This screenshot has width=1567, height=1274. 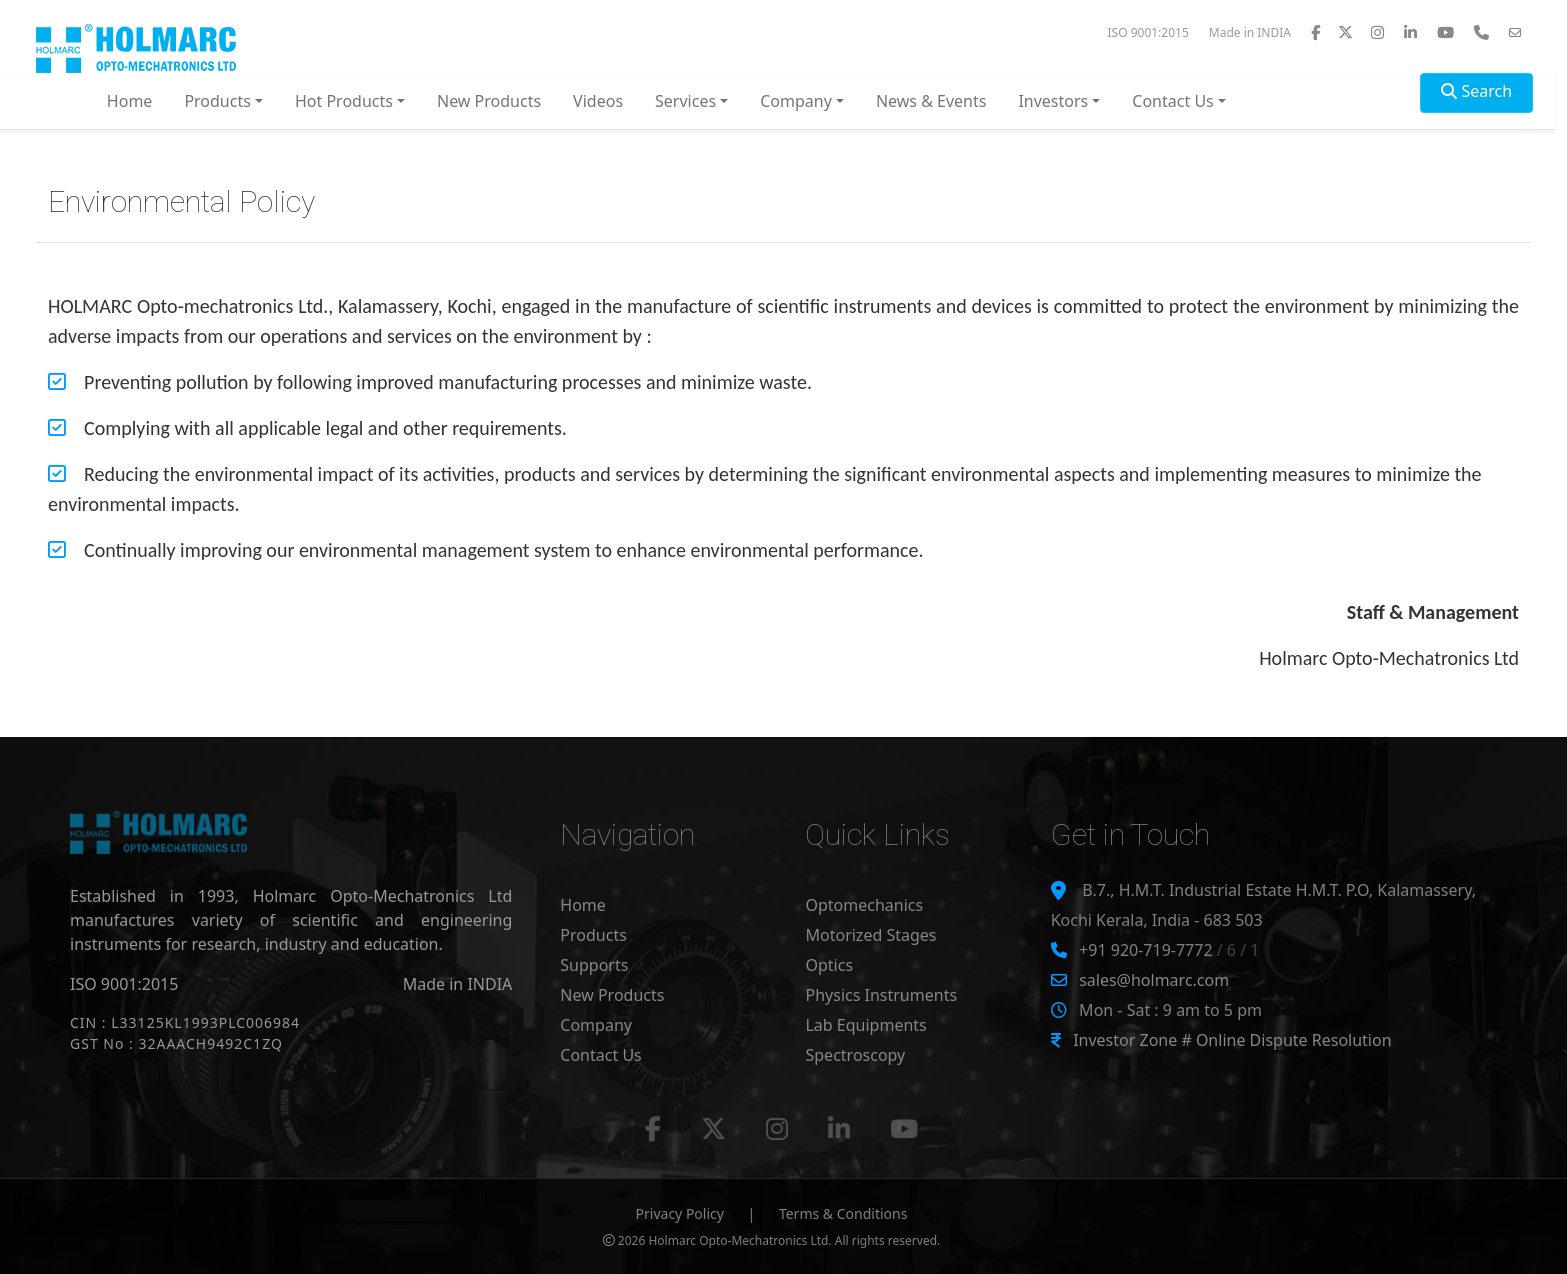 I want to click on Investor Zone # Online Dispute Resolution, so click(x=1232, y=1040).